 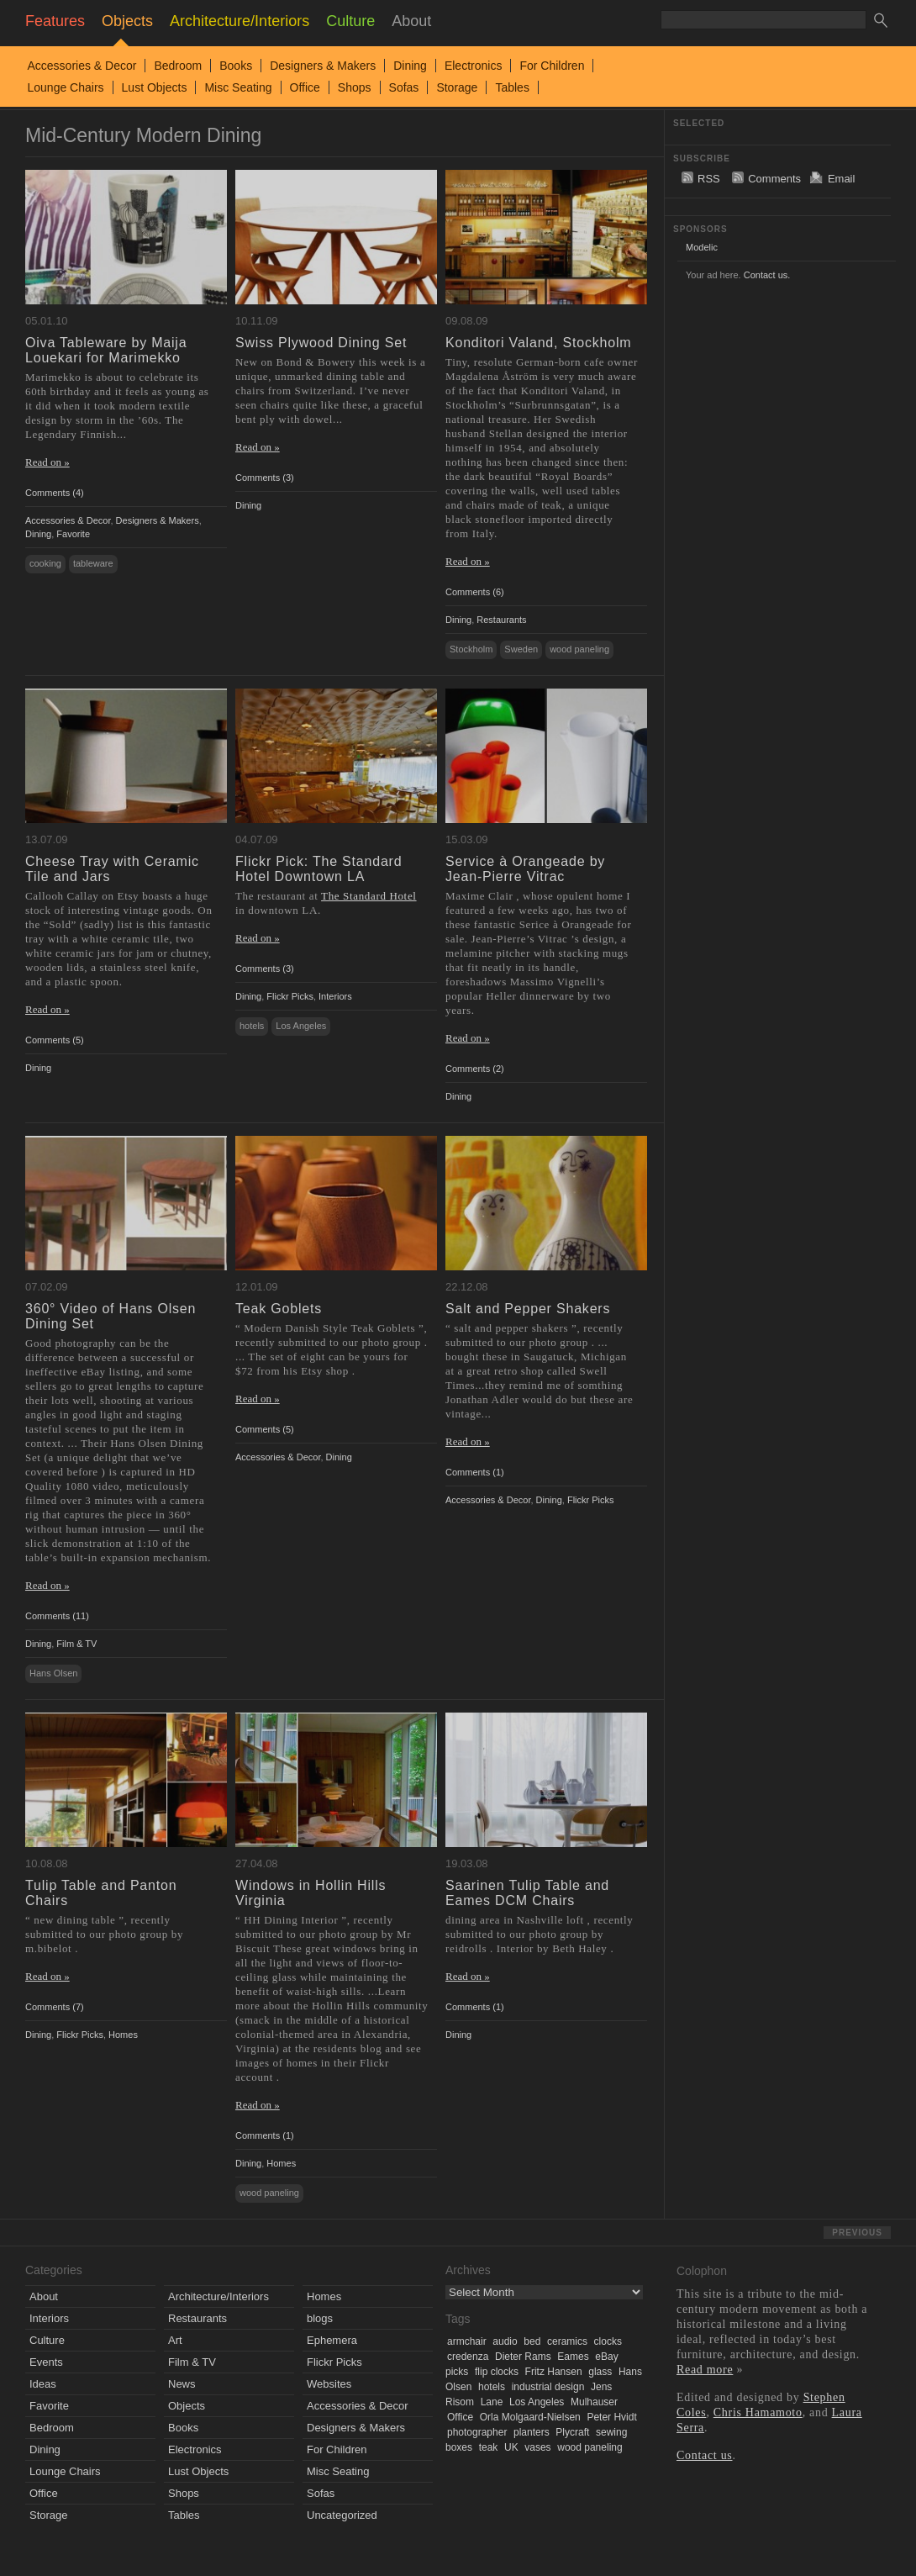 What do you see at coordinates (76, 1644) in the screenshot?
I see `Film & TV` at bounding box center [76, 1644].